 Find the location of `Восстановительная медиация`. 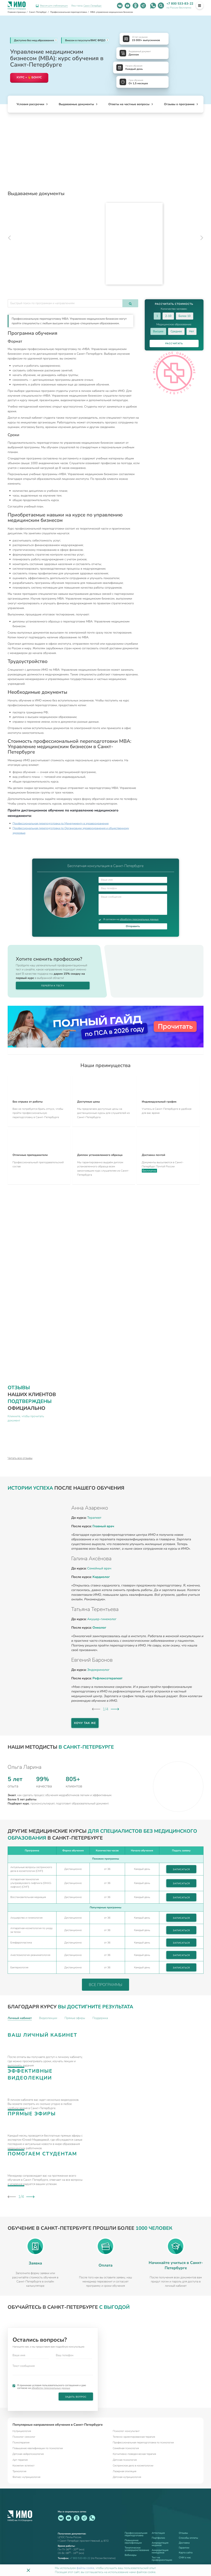

Восстановительная медиация is located at coordinates (28, 1906).